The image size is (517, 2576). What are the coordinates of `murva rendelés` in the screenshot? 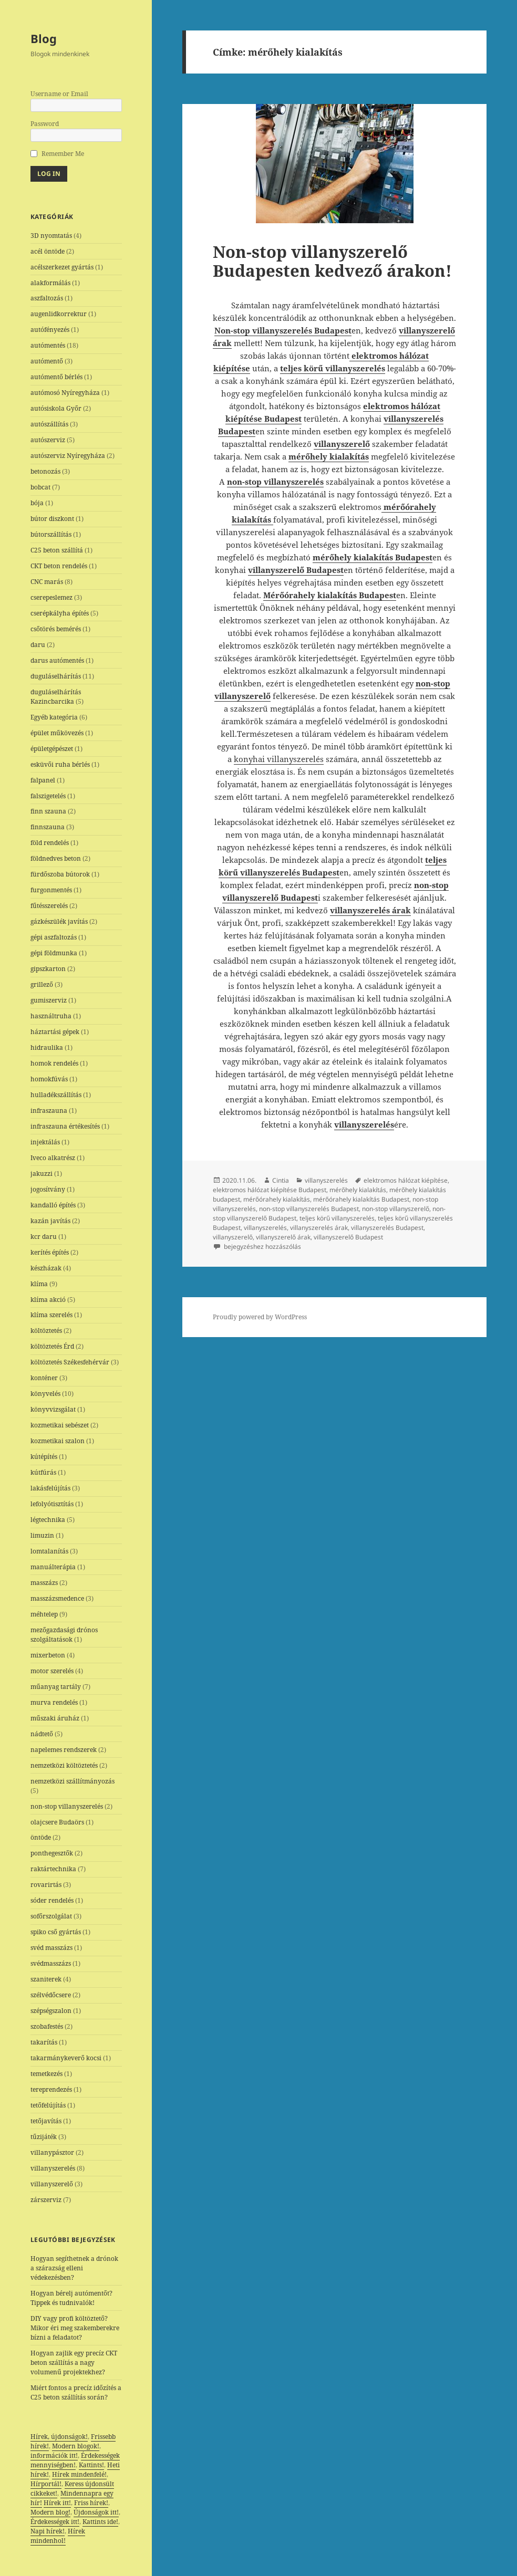 It's located at (54, 1702).